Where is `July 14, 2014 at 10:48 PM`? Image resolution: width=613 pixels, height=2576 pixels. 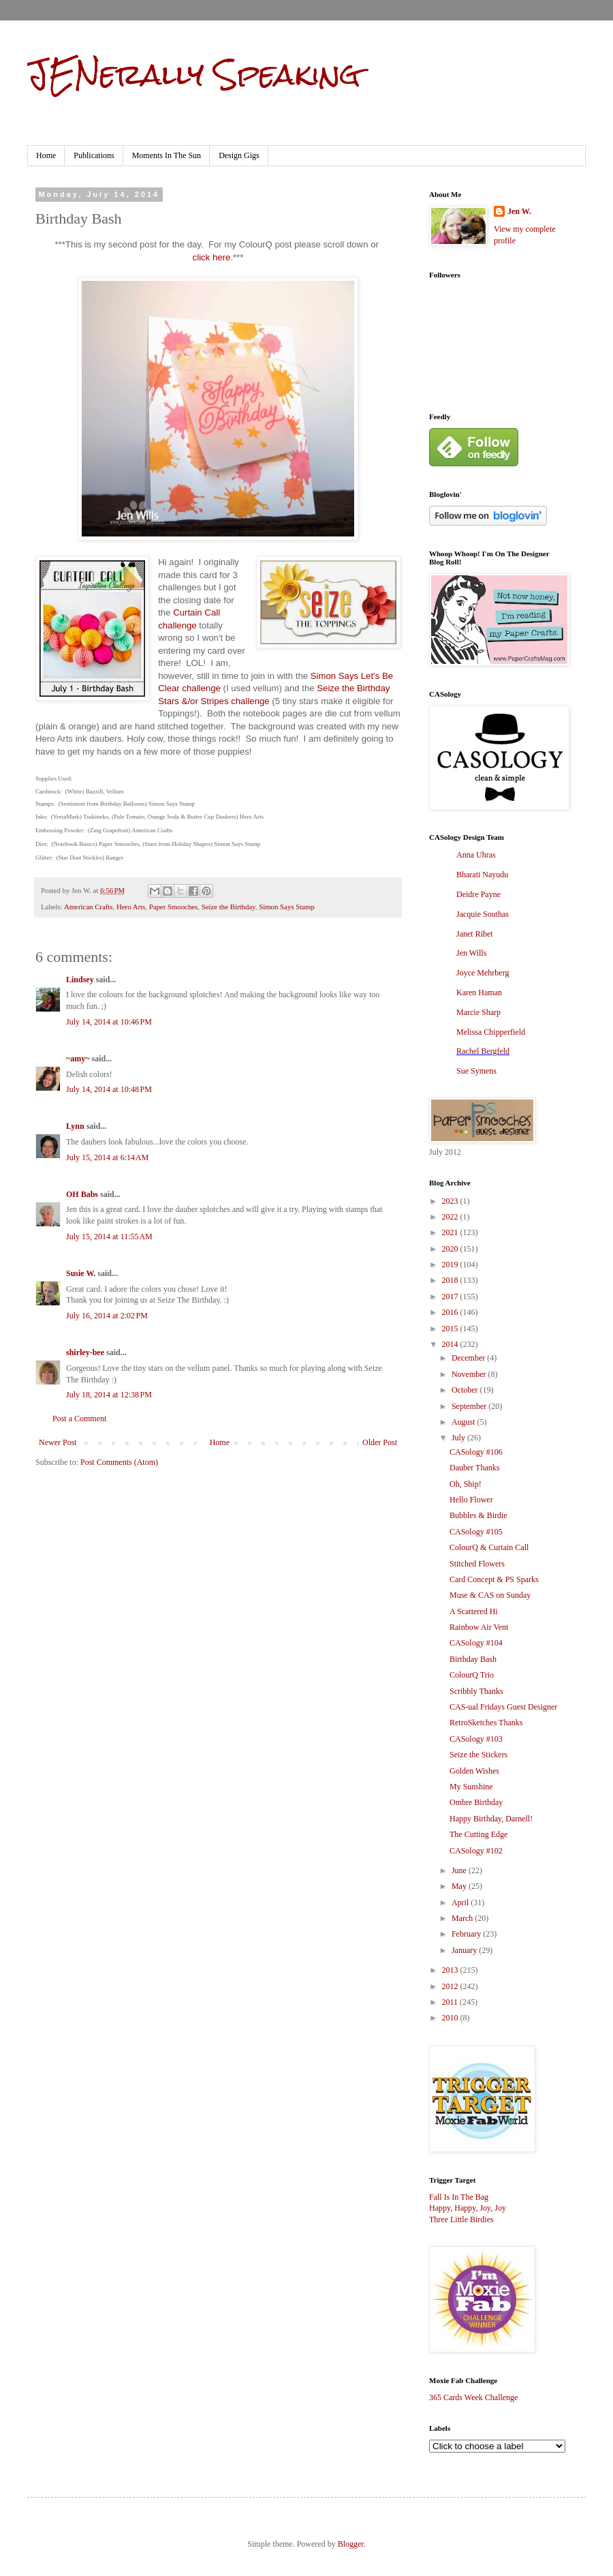 July 14, 2014 at 10:48 PM is located at coordinates (109, 1089).